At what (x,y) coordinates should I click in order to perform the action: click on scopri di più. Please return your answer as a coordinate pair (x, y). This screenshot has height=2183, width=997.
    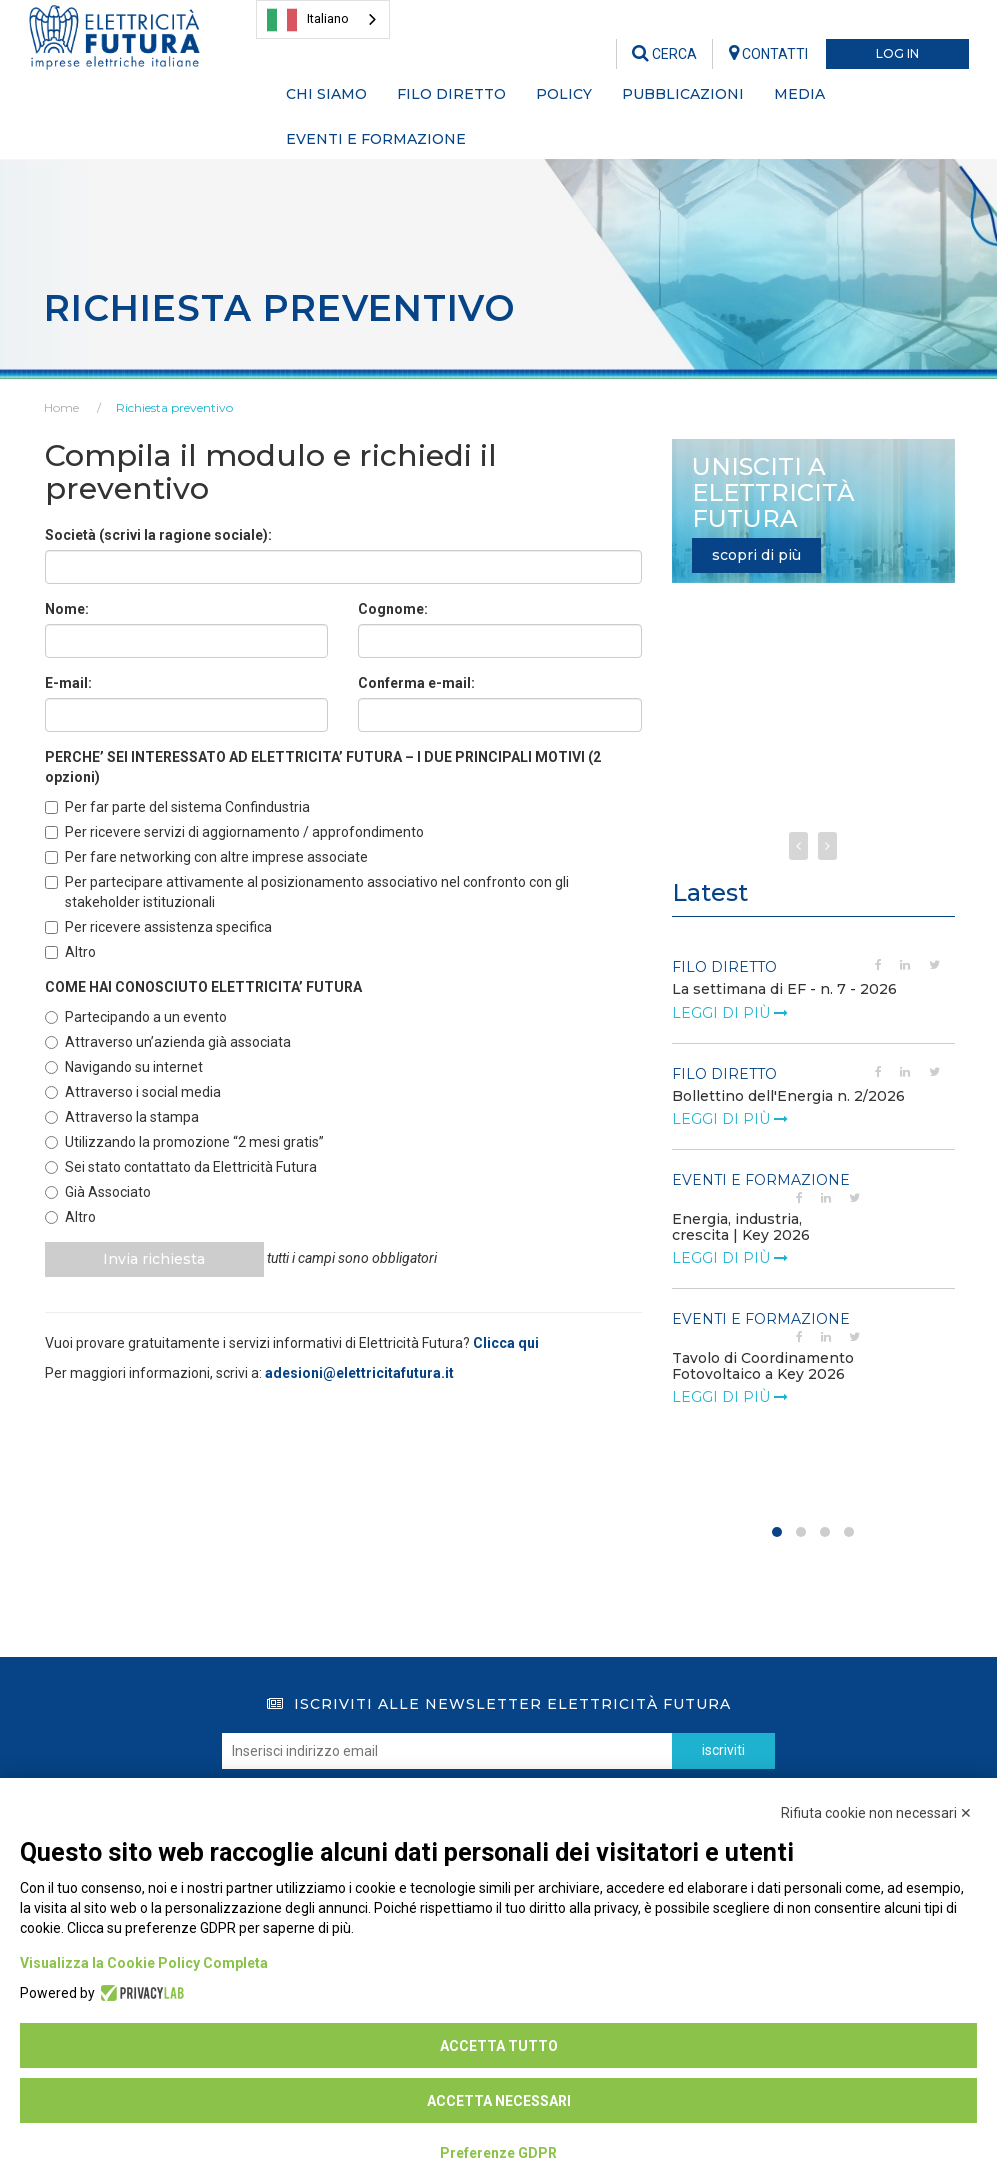
    Looking at the image, I should click on (756, 555).